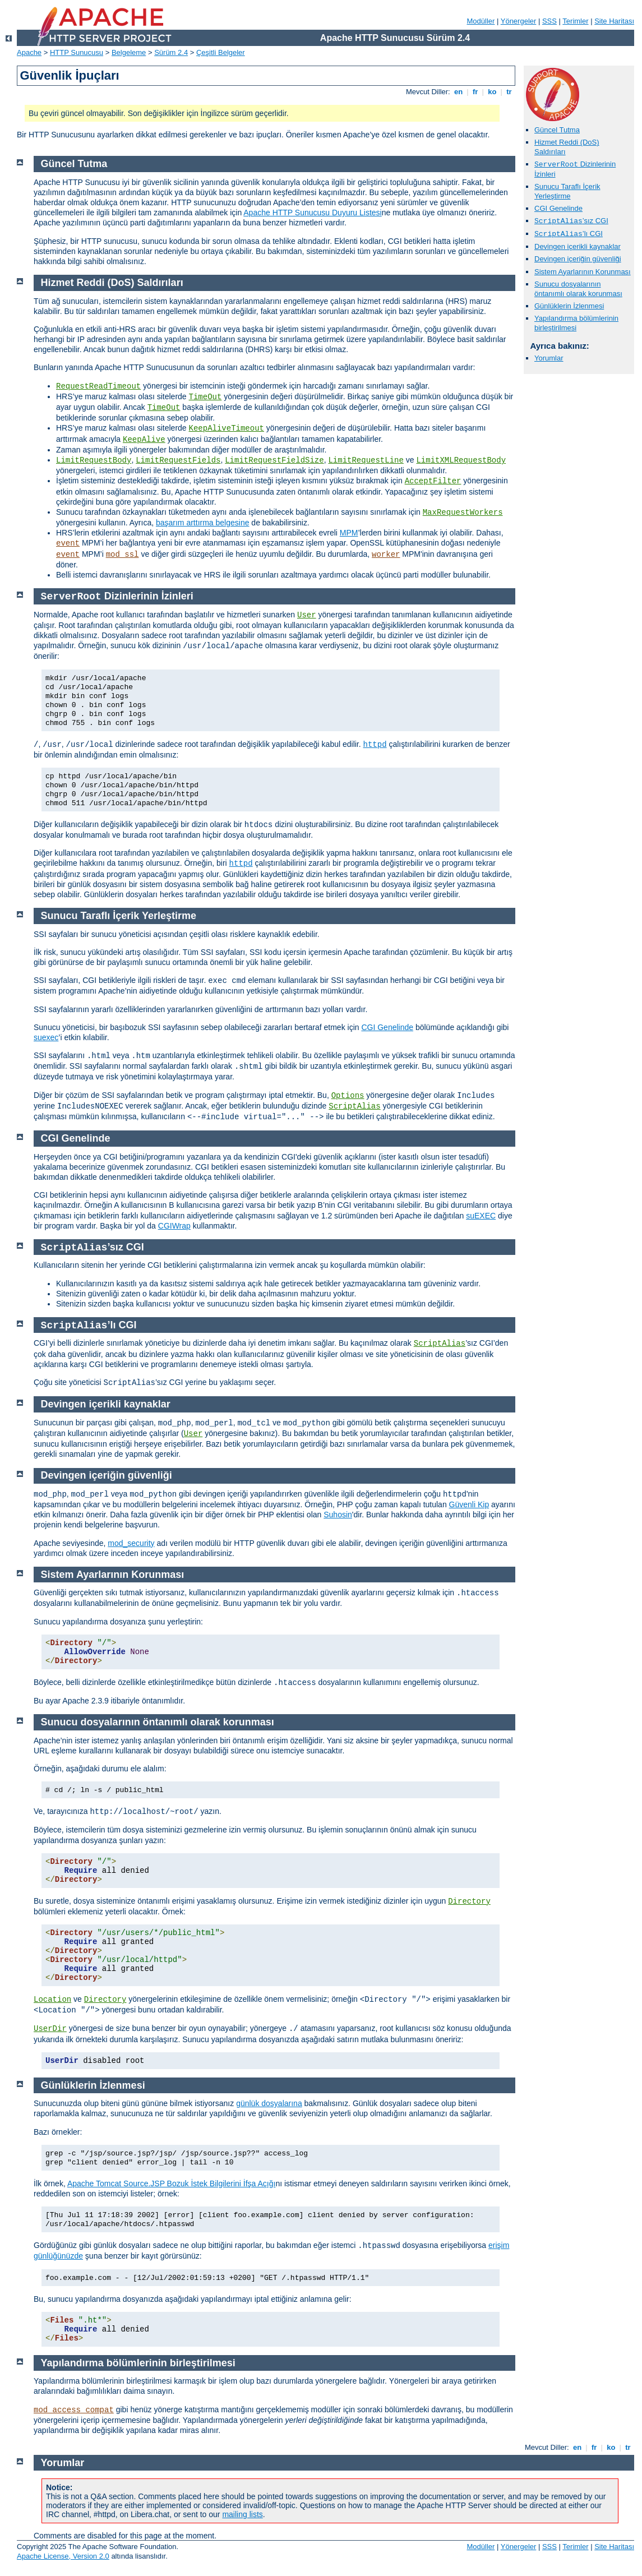  Describe the element at coordinates (549, 358) in the screenshot. I see `Yorumlar` at that location.